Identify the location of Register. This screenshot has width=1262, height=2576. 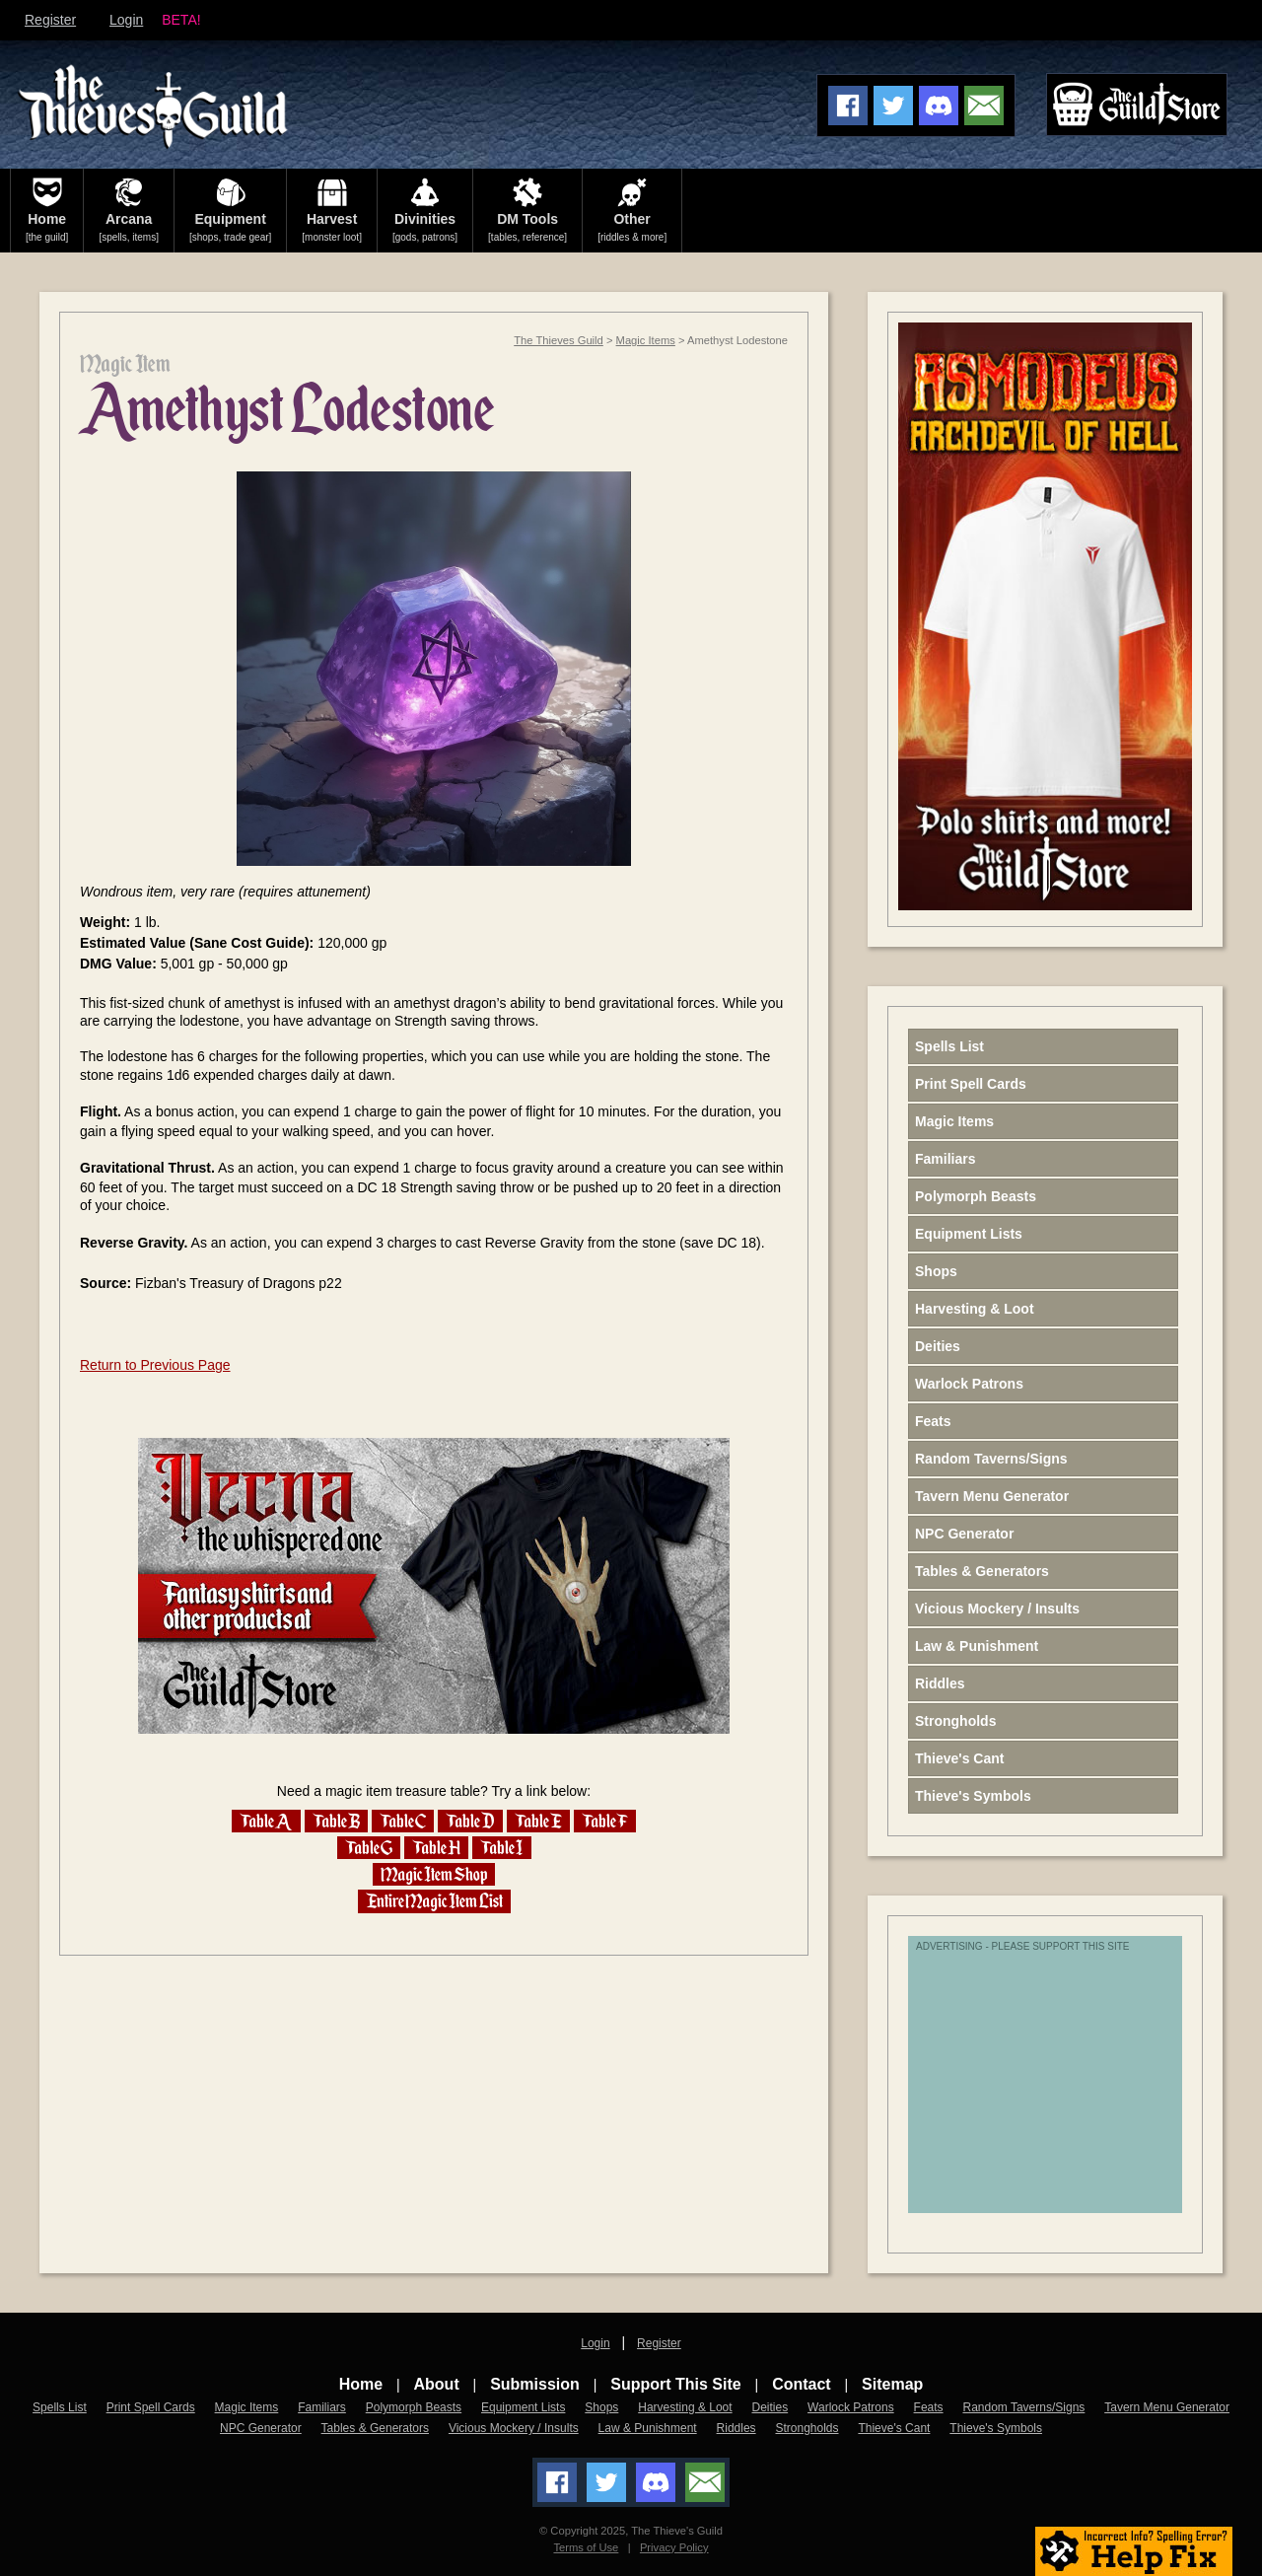
(50, 20).